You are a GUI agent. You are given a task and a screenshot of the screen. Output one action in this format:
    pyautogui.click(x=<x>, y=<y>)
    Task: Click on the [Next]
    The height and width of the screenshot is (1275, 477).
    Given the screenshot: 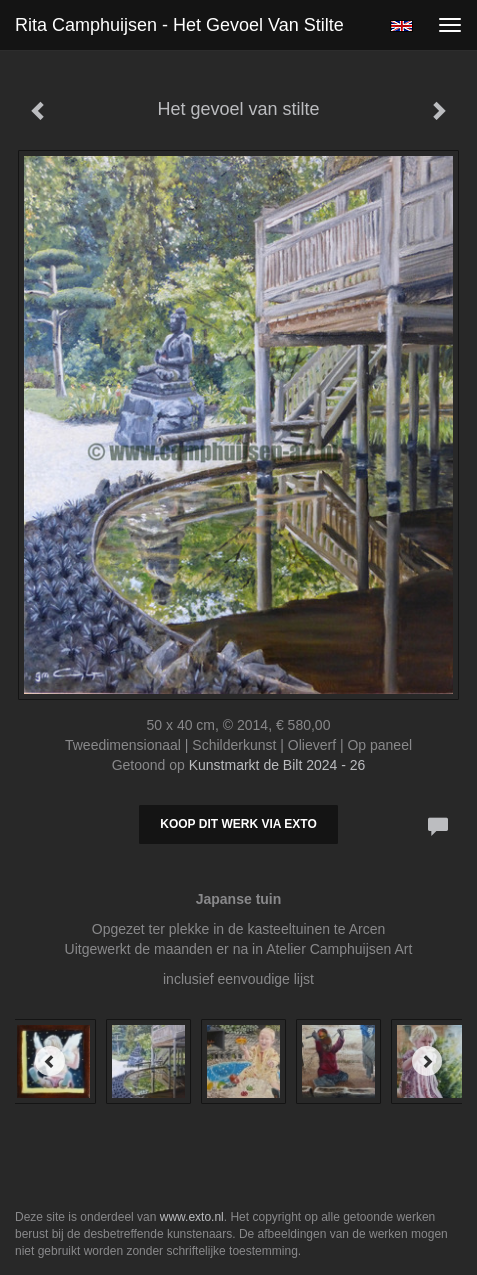 What is the action you would take?
    pyautogui.click(x=427, y=1061)
    